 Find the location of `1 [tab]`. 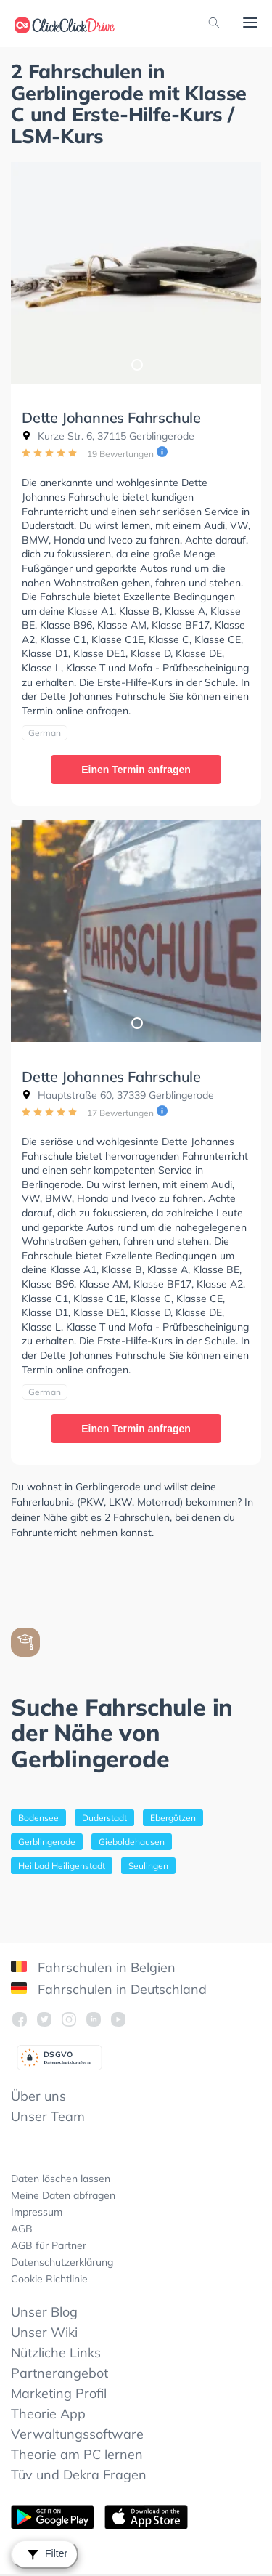

1 [tab] is located at coordinates (136, 364).